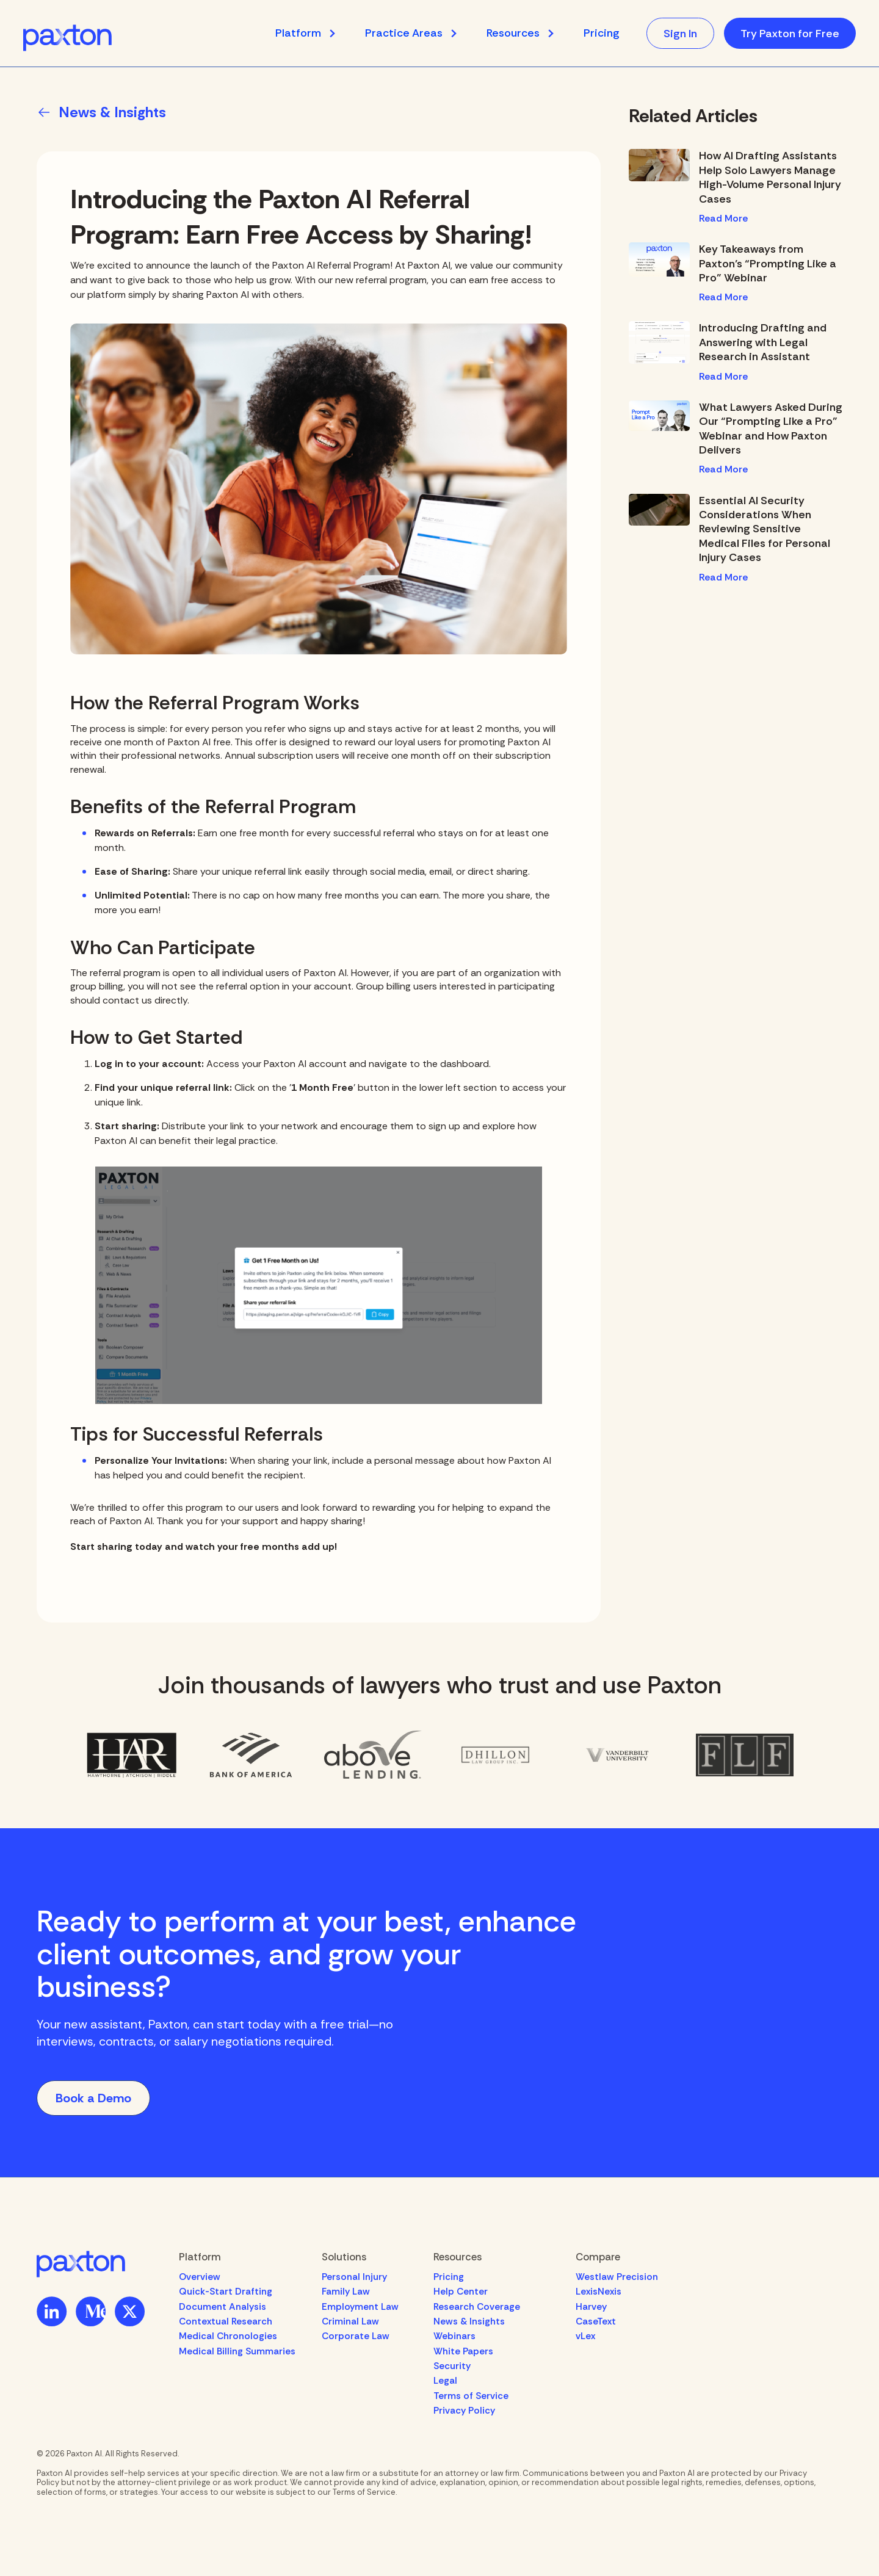 Image resolution: width=879 pixels, height=2576 pixels. Describe the element at coordinates (445, 2381) in the screenshot. I see `Legal` at that location.